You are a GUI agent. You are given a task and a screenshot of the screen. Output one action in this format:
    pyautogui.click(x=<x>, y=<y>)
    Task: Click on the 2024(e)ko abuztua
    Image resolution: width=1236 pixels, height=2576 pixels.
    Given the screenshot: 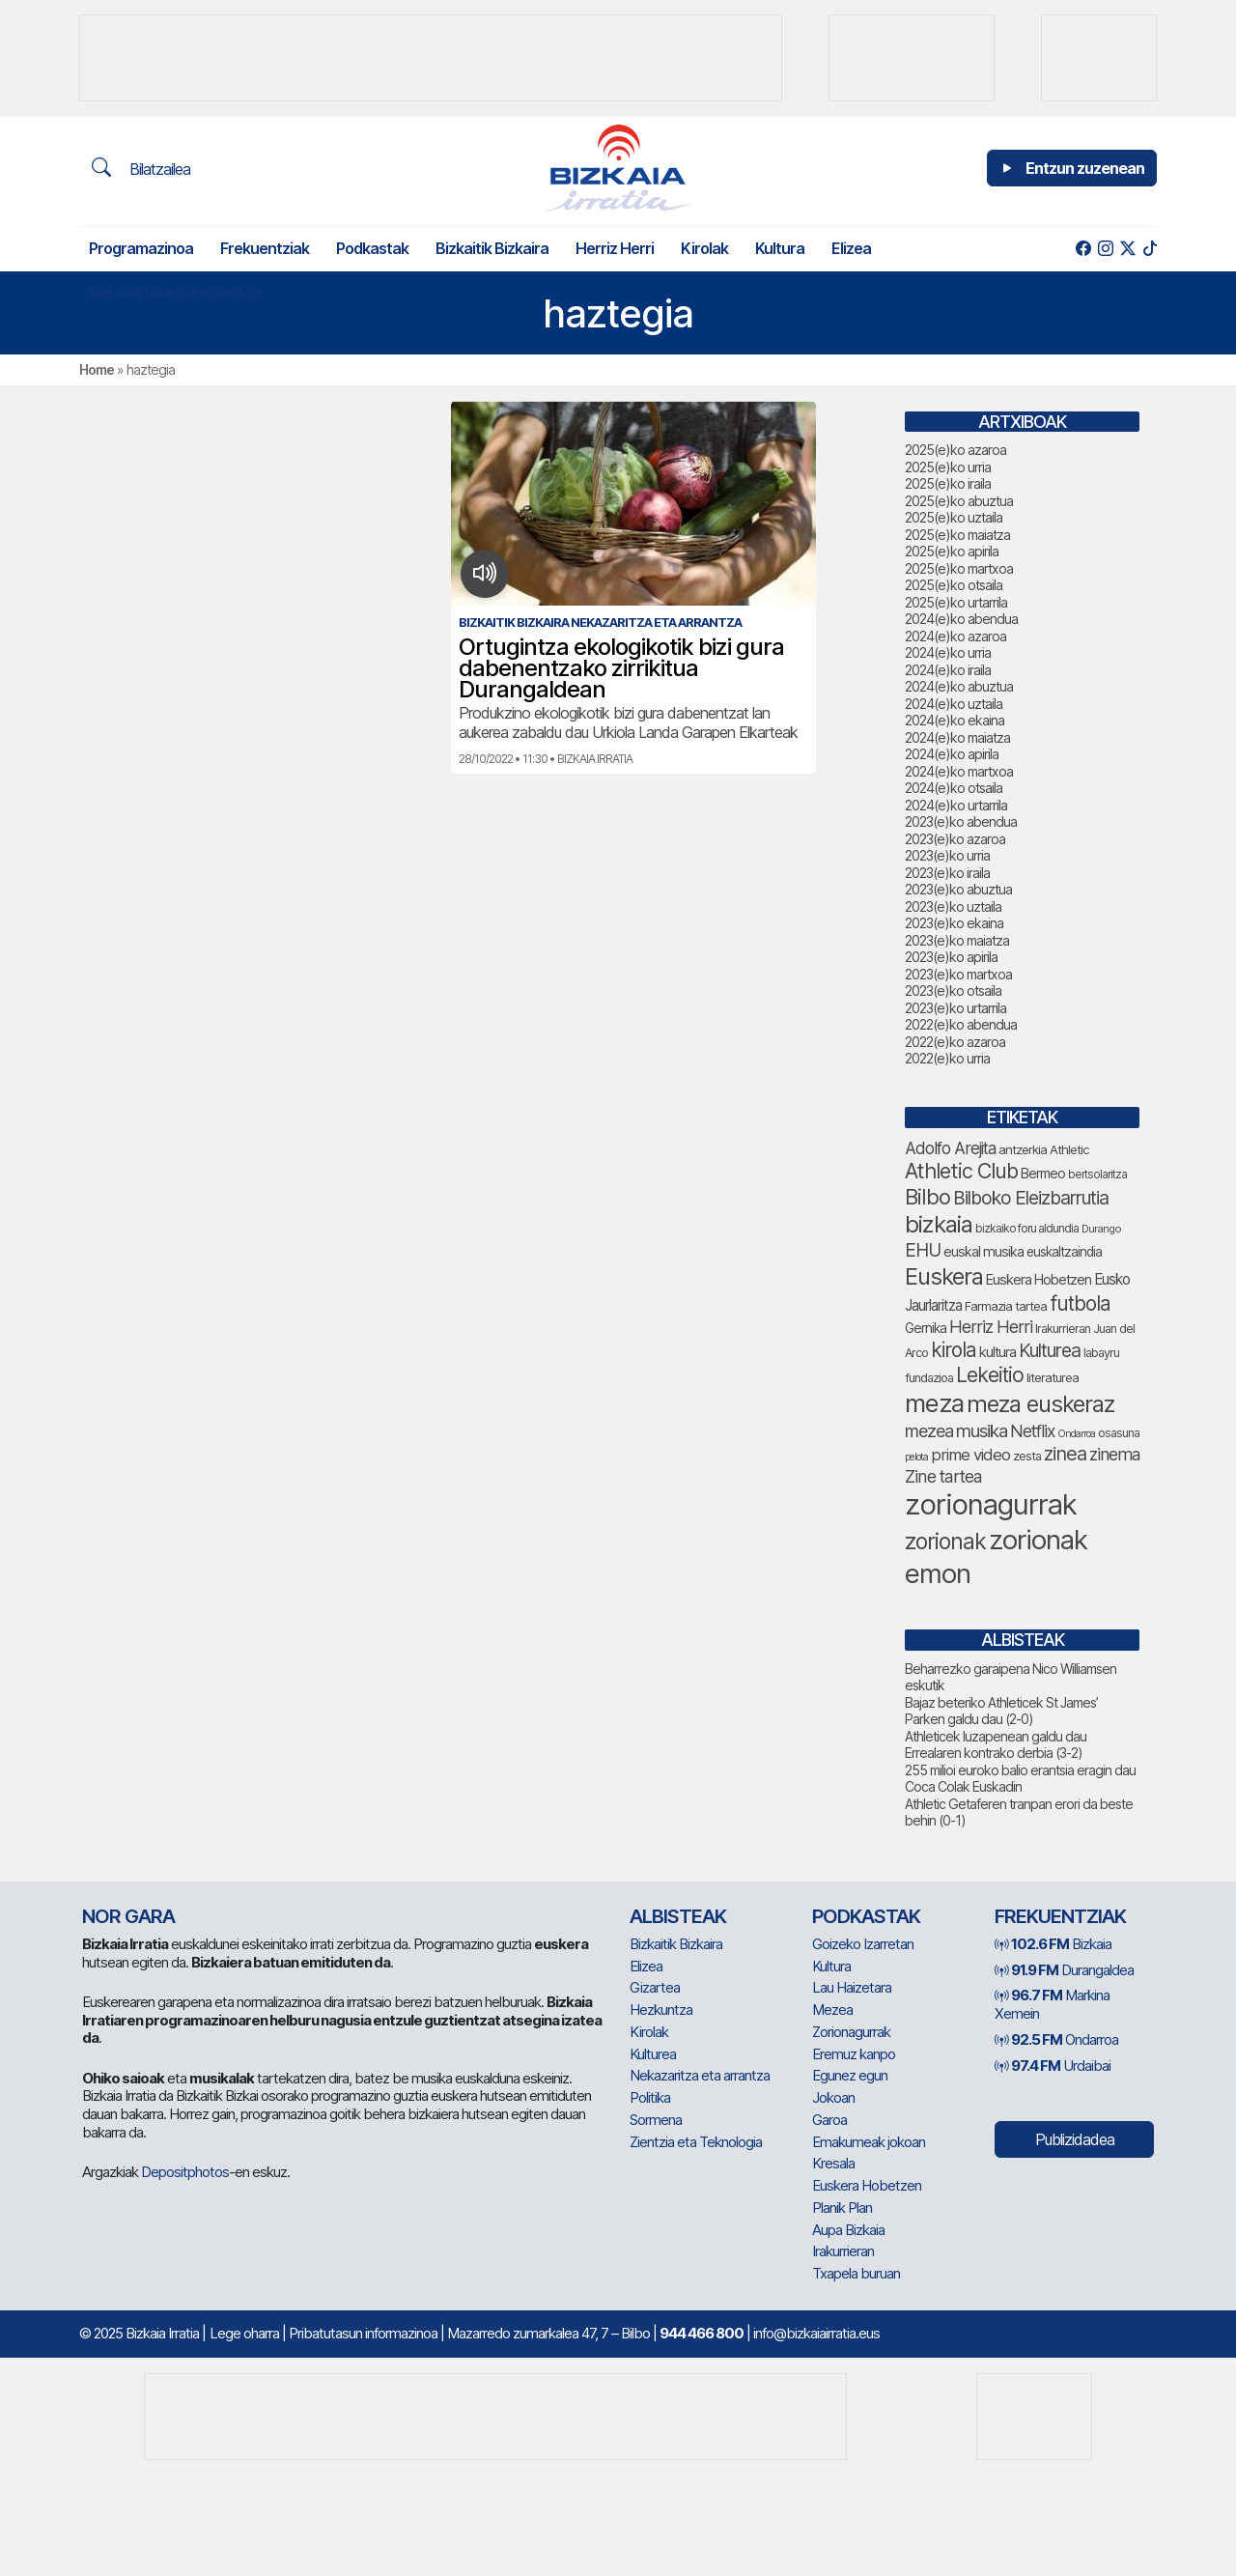 What is the action you would take?
    pyautogui.click(x=959, y=686)
    